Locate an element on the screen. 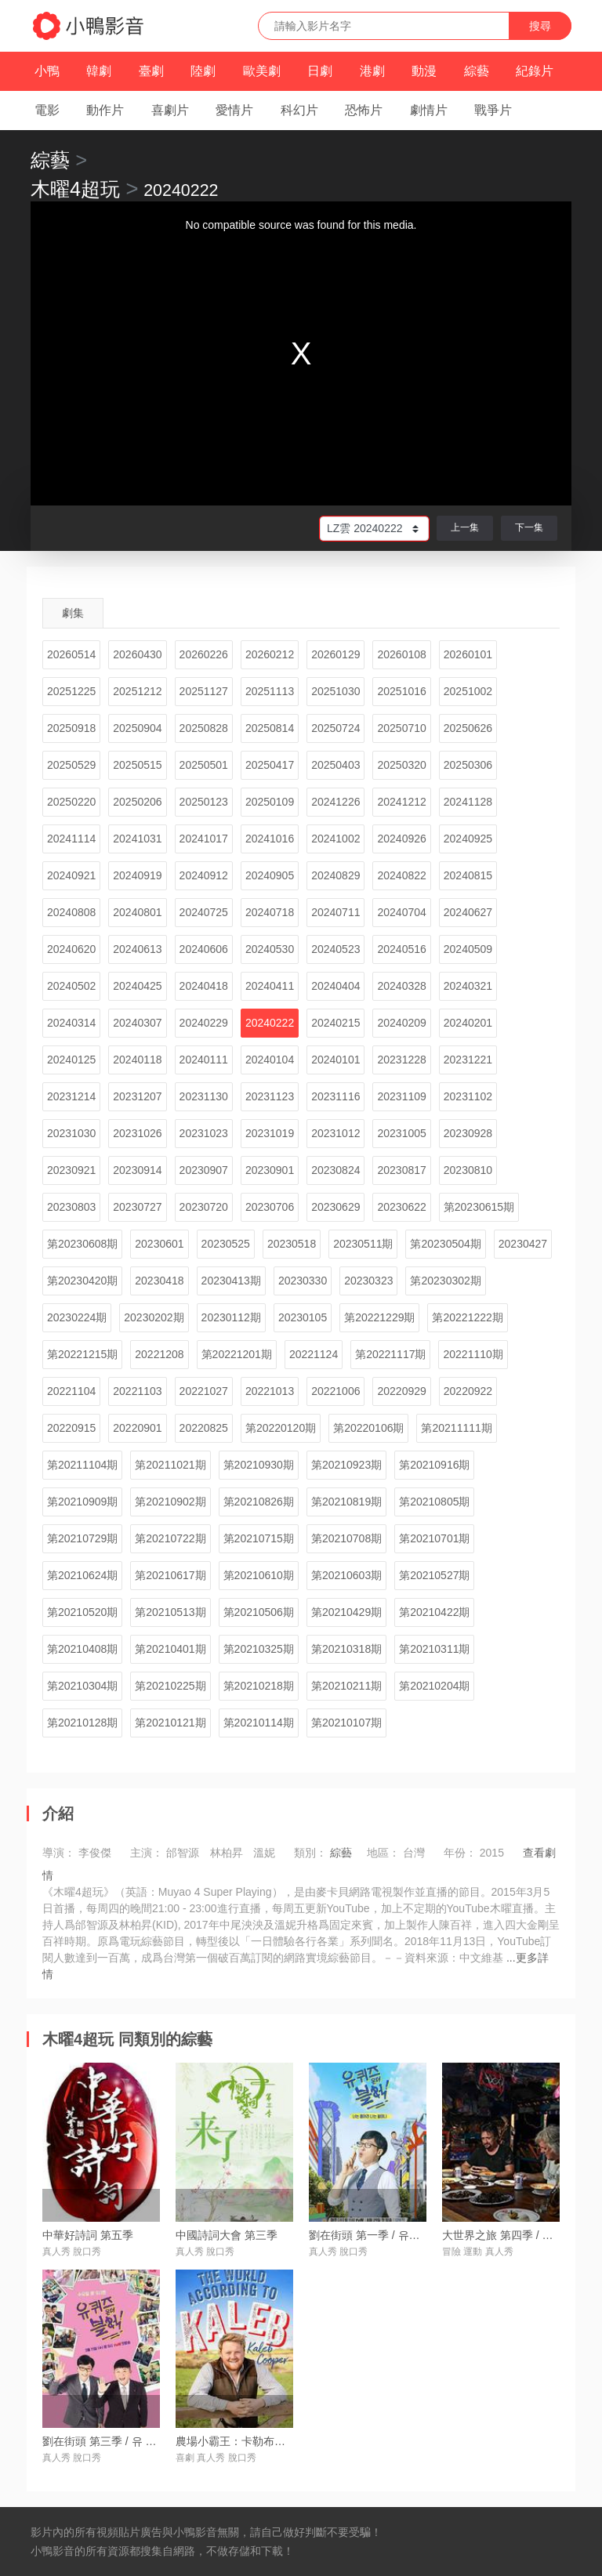 The height and width of the screenshot is (2576, 602). 20240502 is located at coordinates (71, 986).